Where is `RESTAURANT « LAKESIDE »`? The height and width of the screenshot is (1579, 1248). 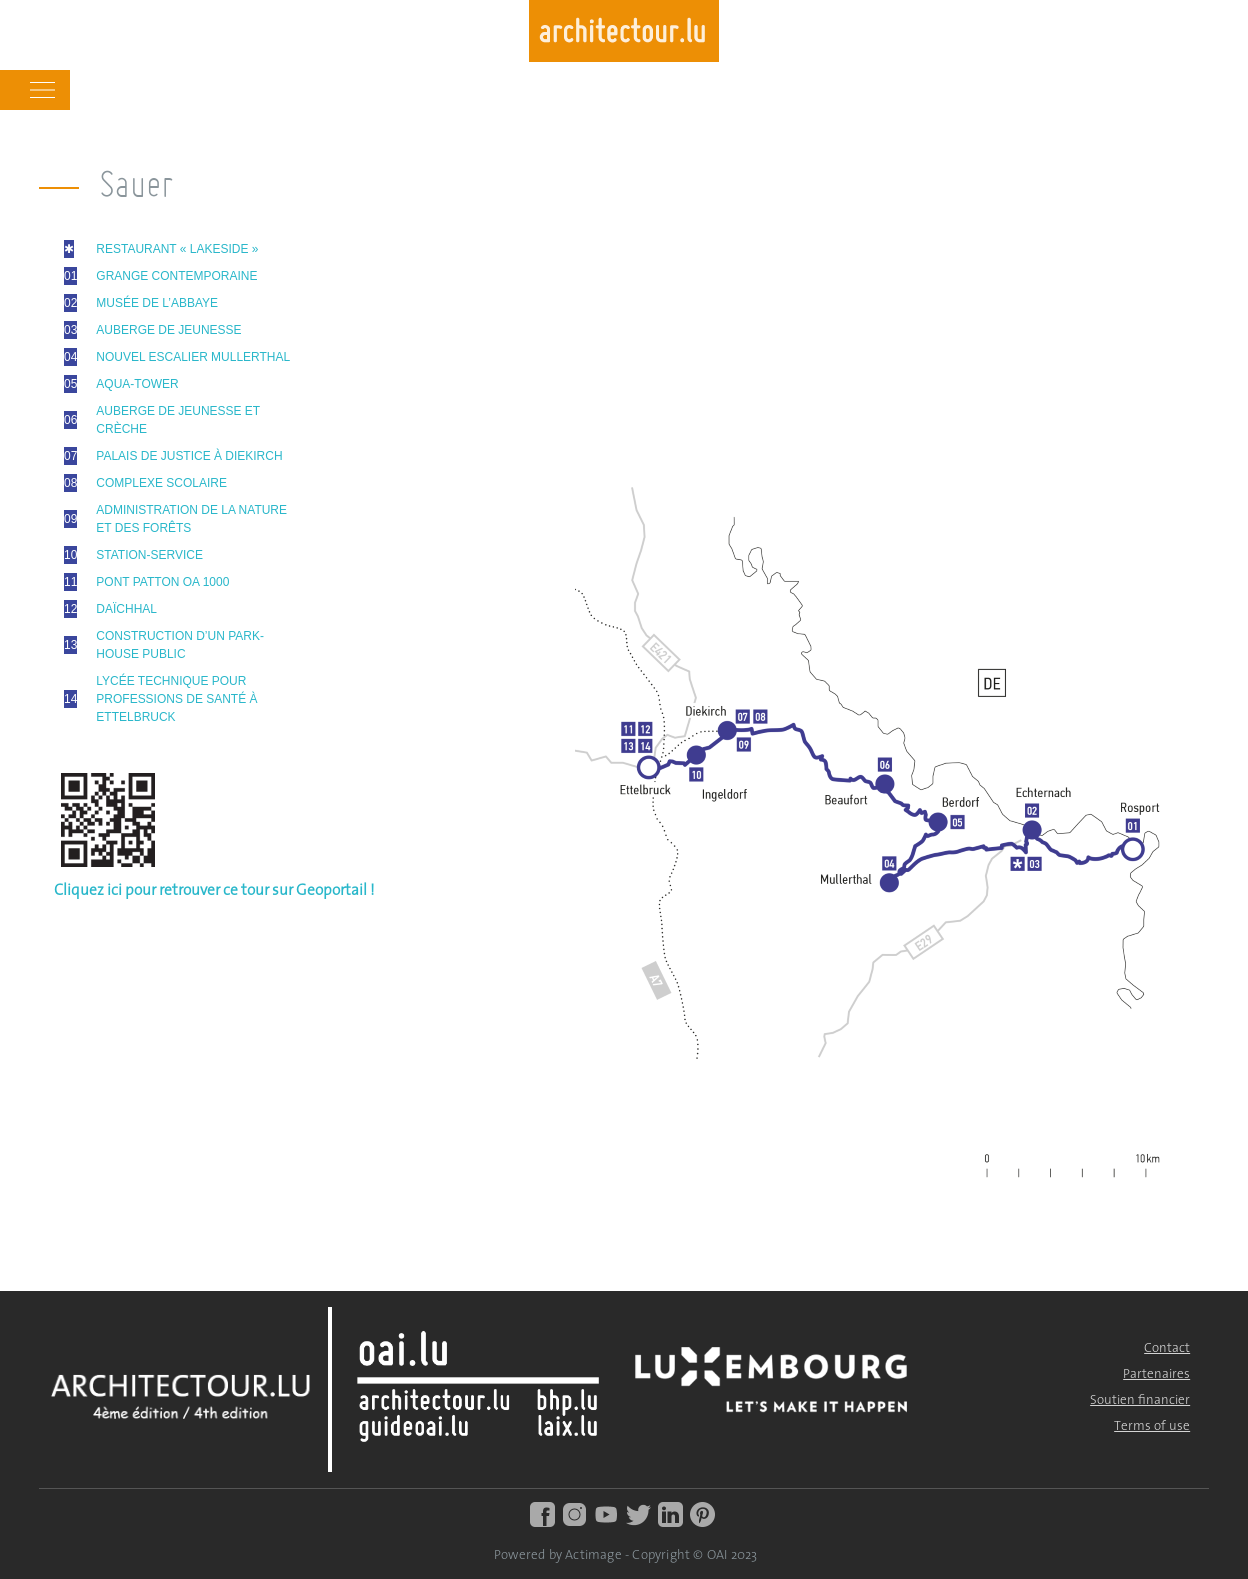 RESTAURANT « LAKESIDE » is located at coordinates (177, 249).